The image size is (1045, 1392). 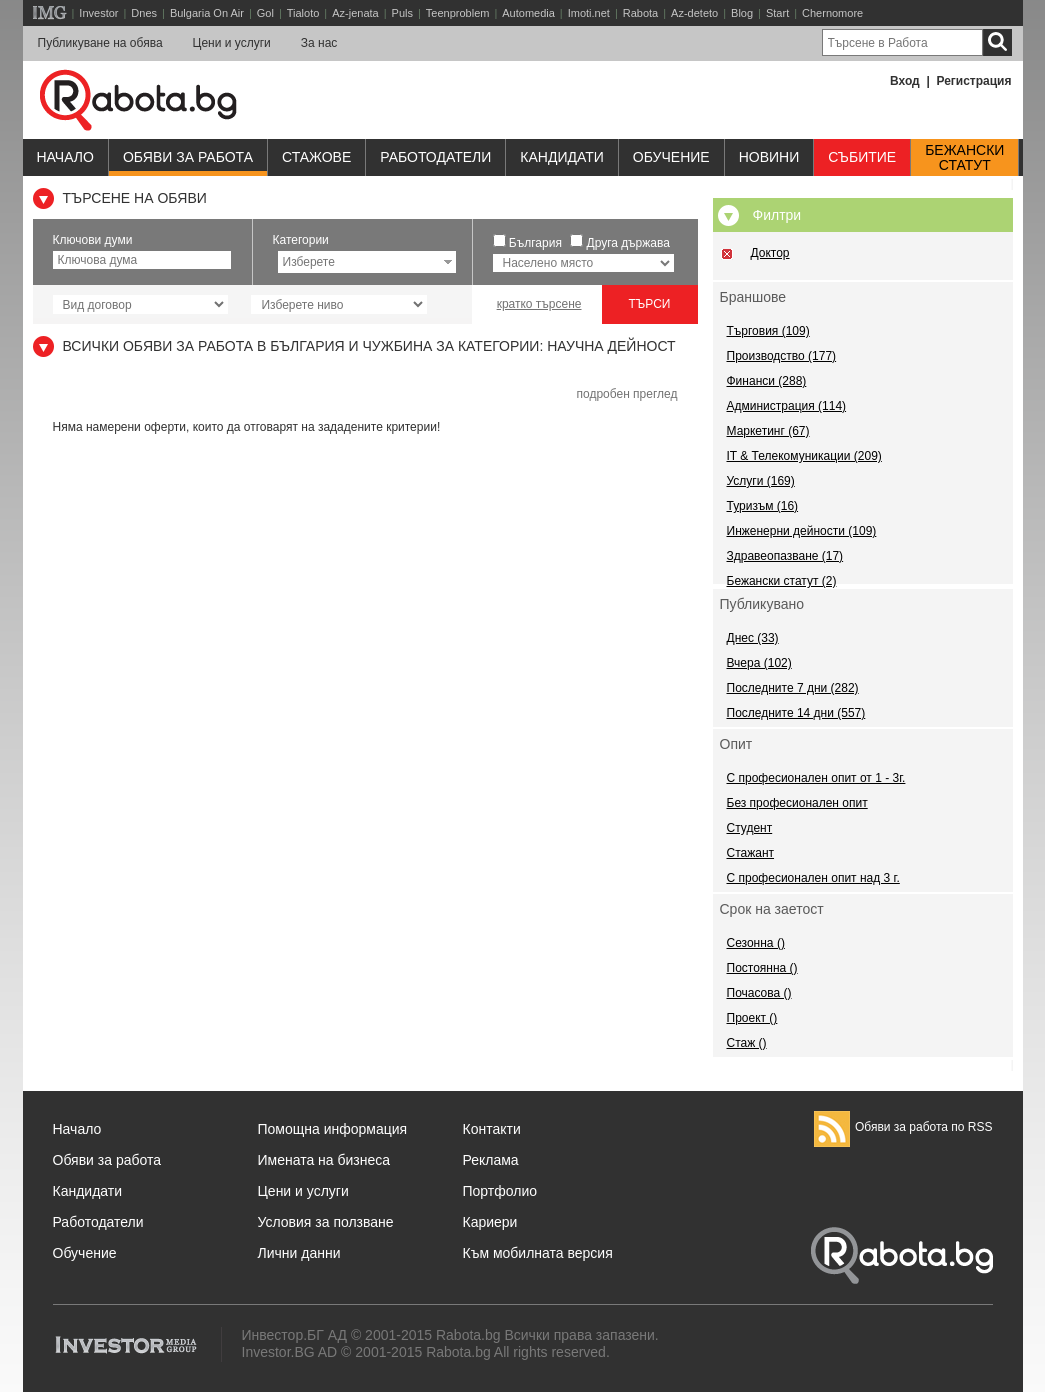 I want to click on Без професионален опит, so click(x=797, y=803).